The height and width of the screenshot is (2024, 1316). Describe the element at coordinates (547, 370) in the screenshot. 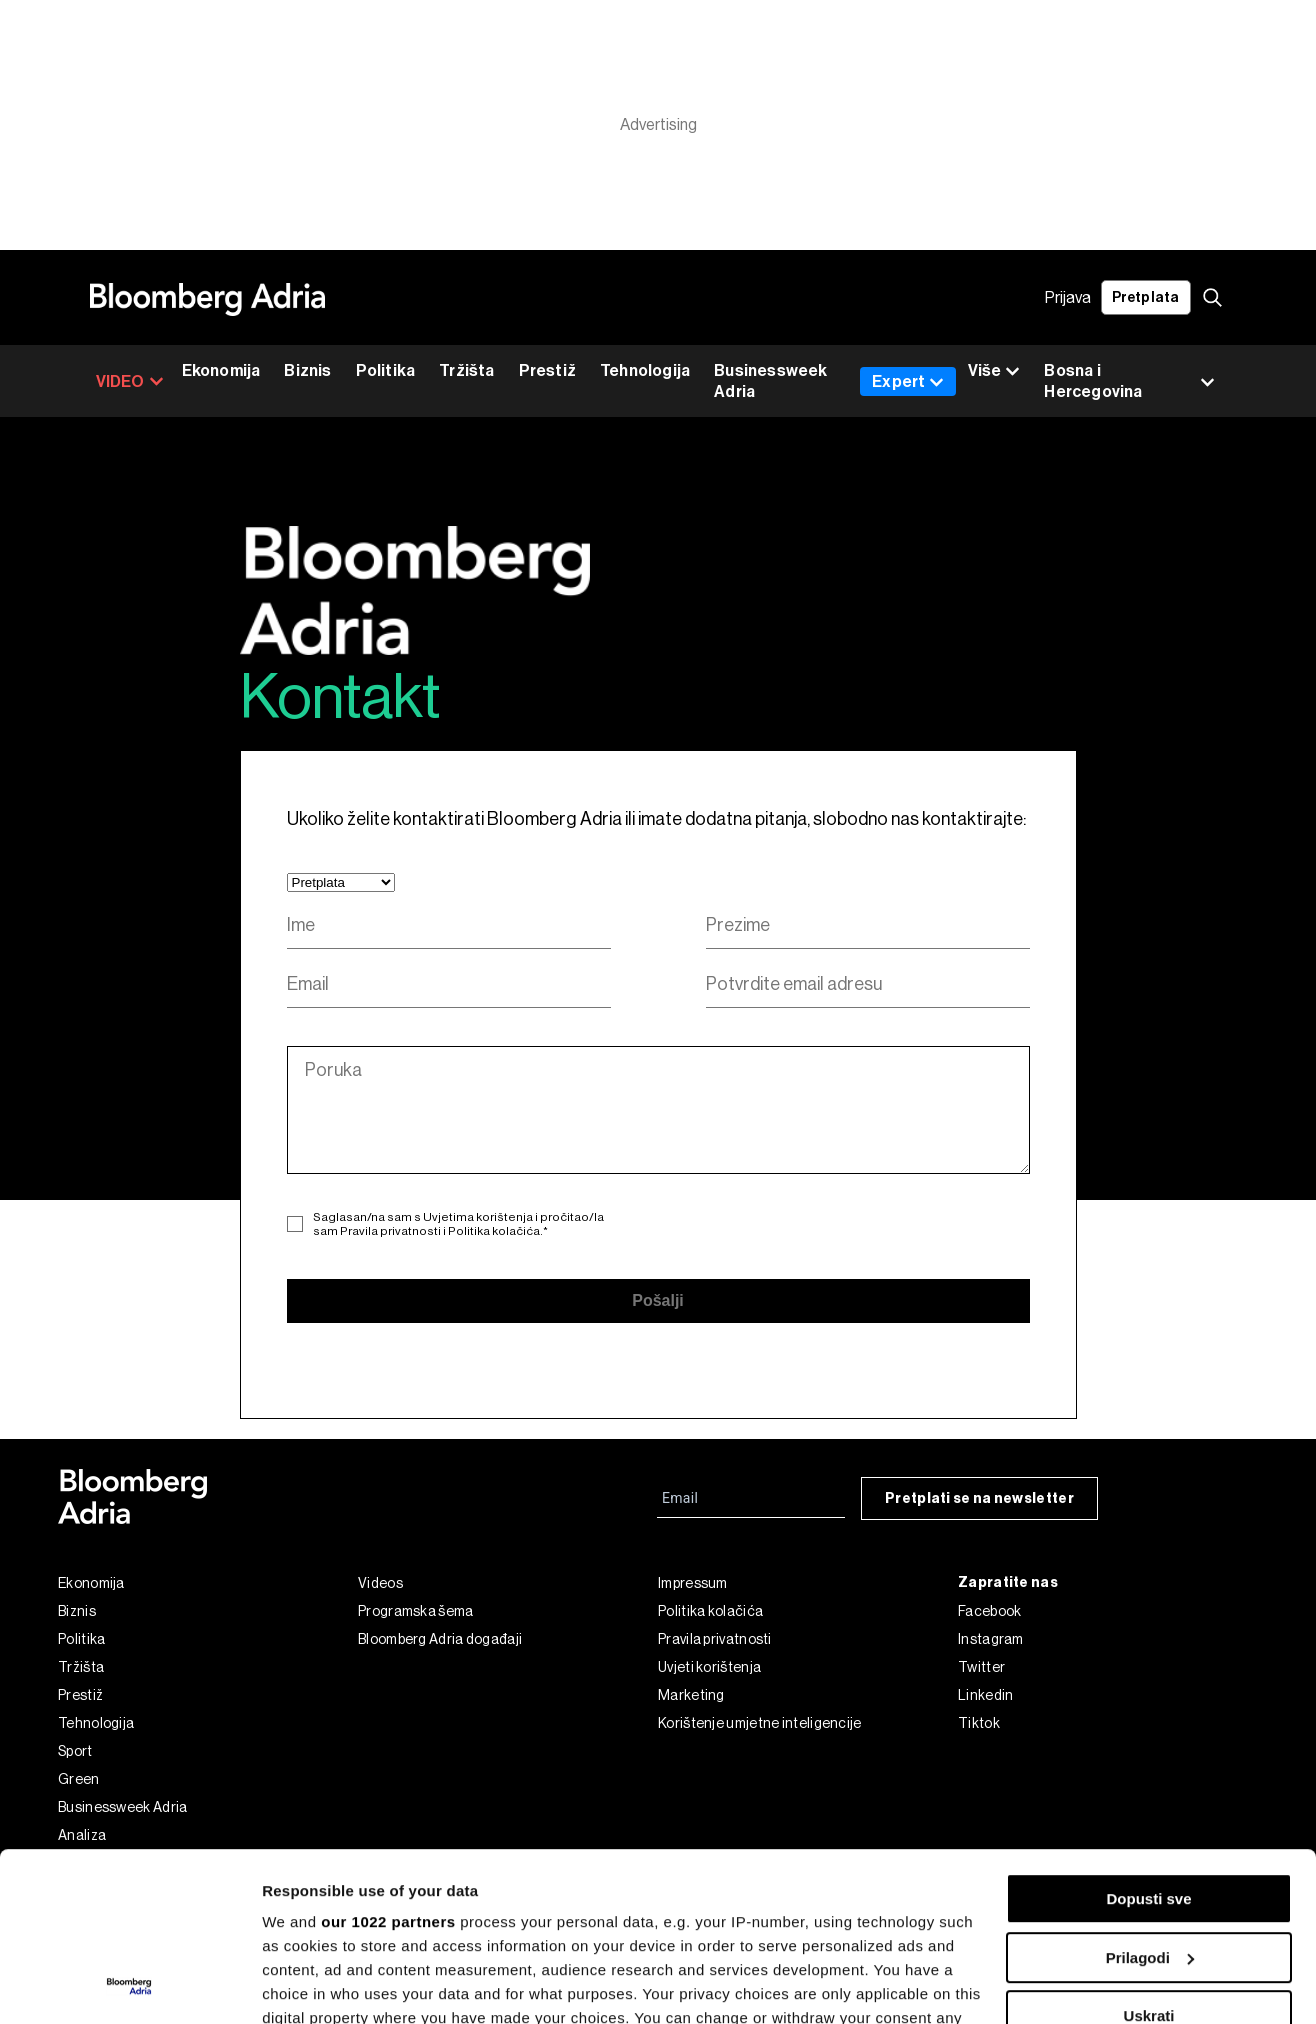

I see `Prestiž` at that location.